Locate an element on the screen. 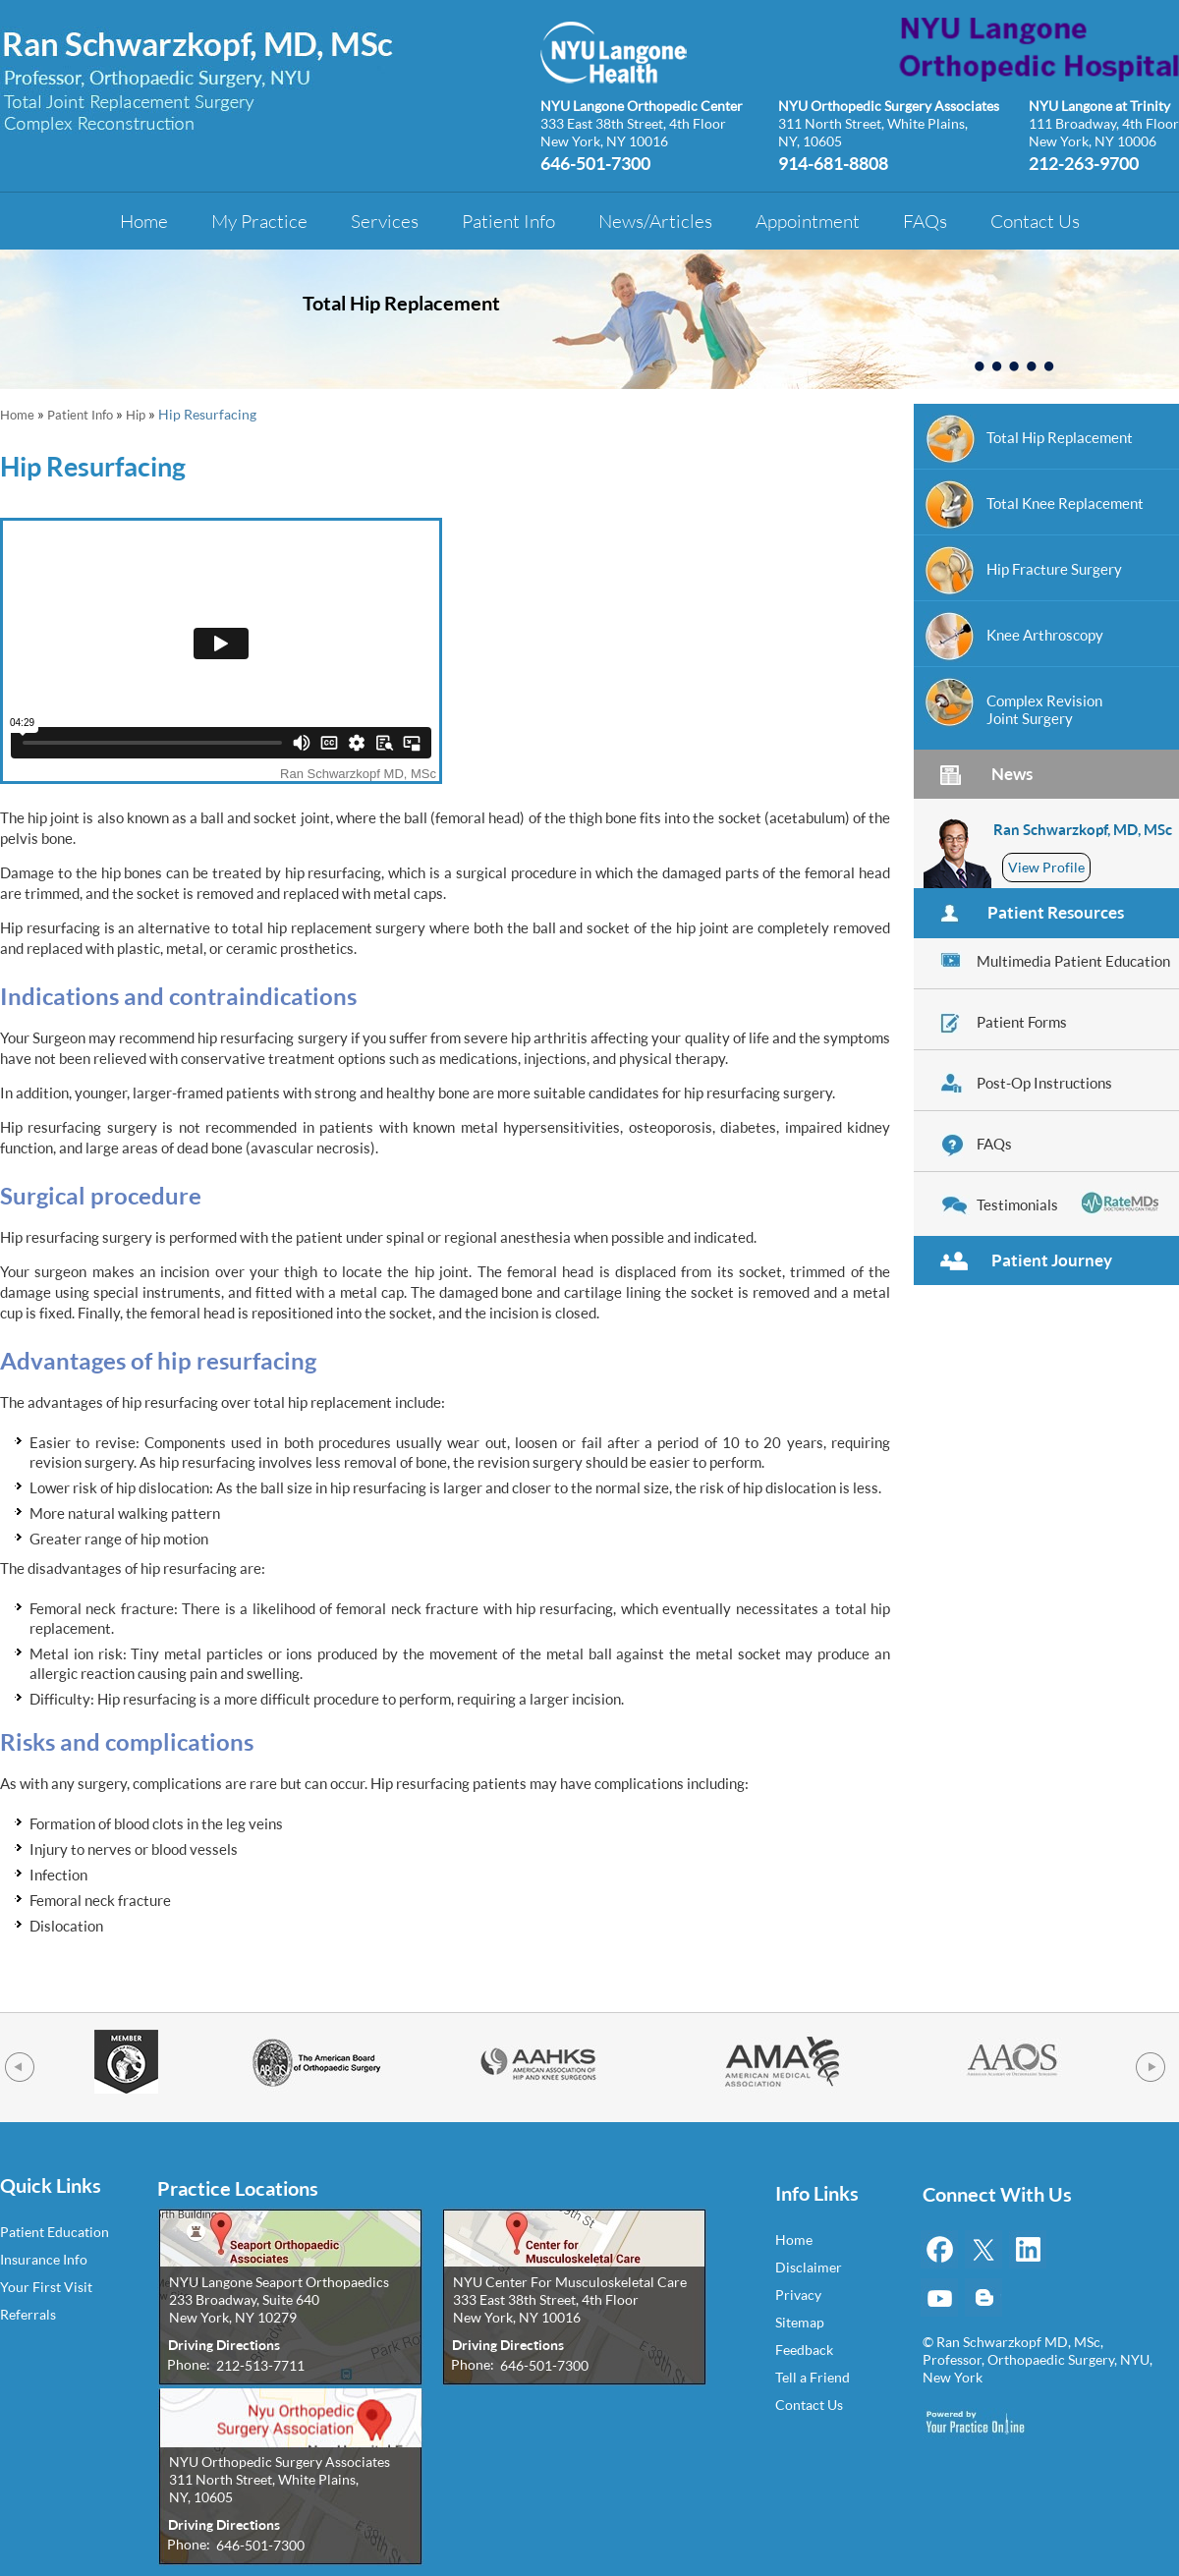 Image resolution: width=1179 pixels, height=2576 pixels. My Practice is located at coordinates (259, 220).